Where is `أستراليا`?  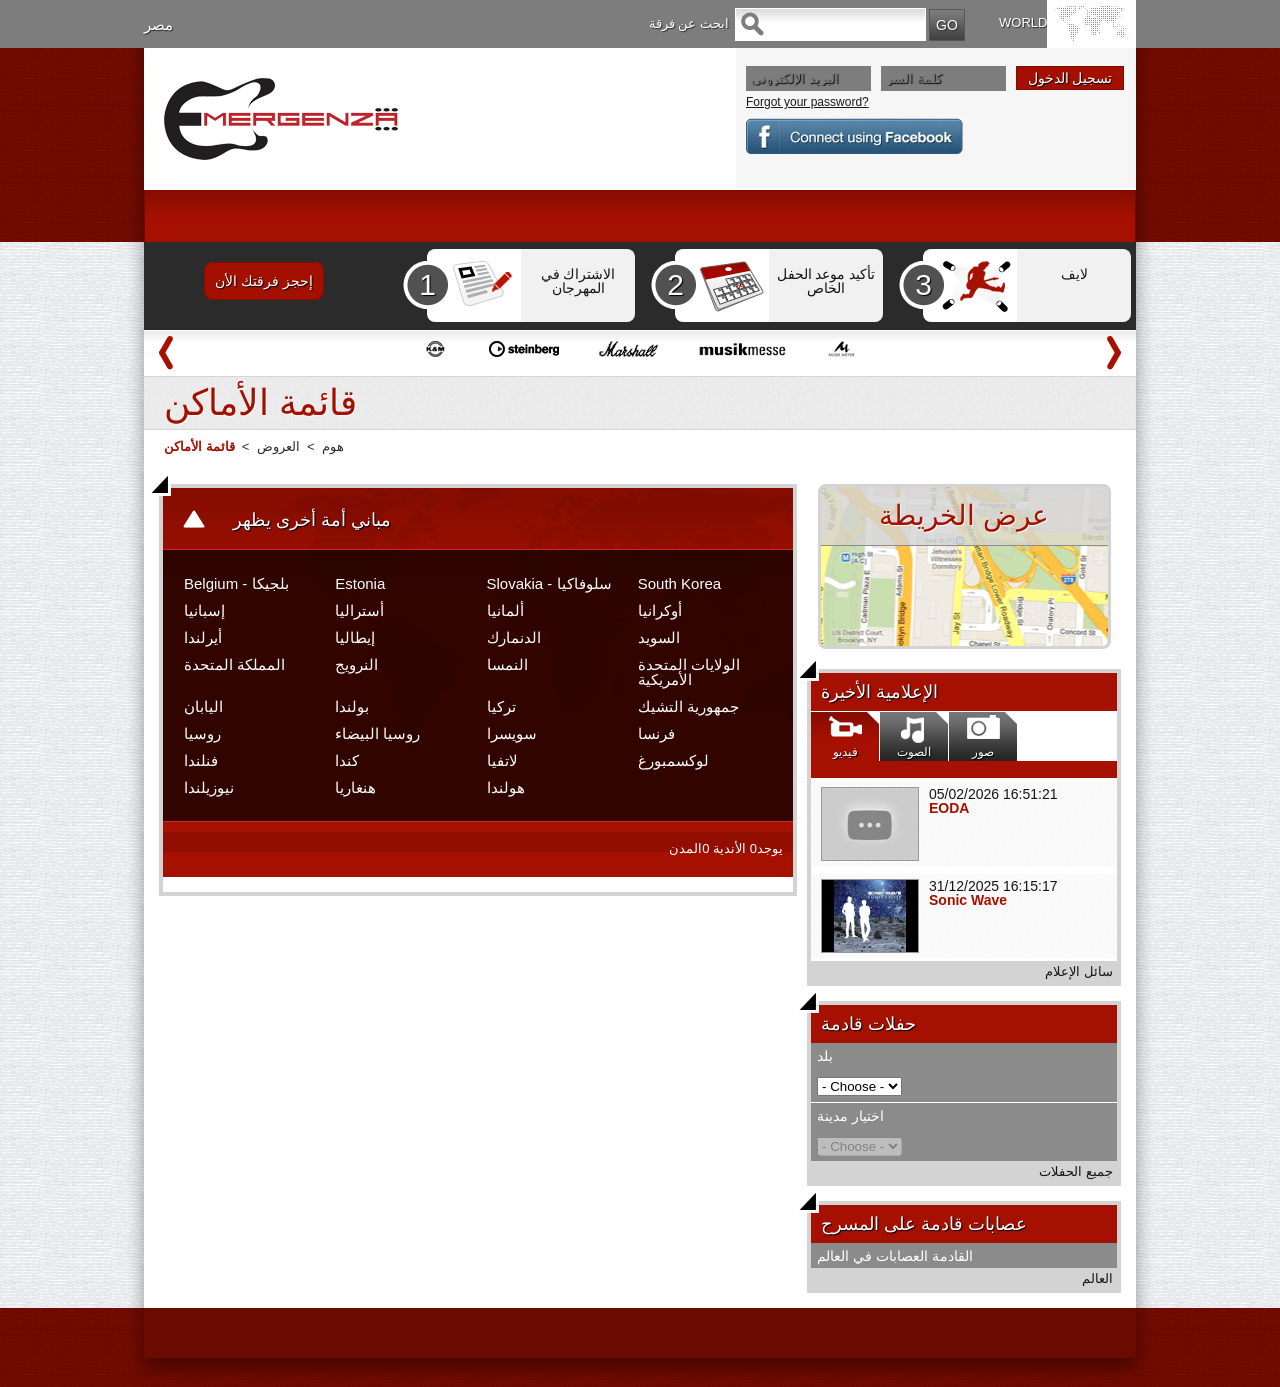
أستراليا is located at coordinates (359, 610).